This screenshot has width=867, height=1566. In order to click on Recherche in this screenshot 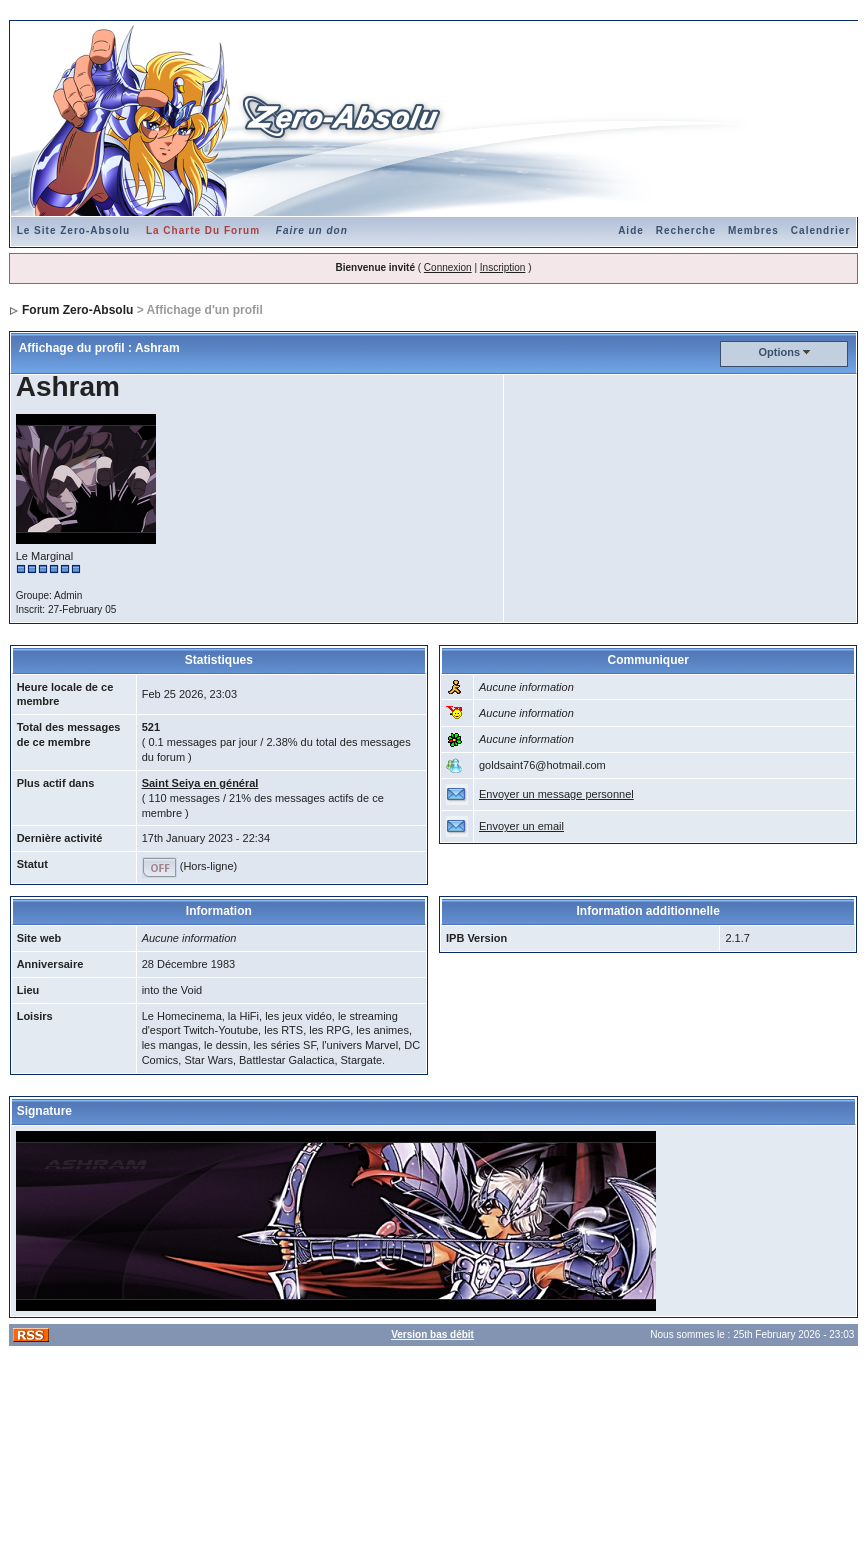, I will do `click(686, 230)`.